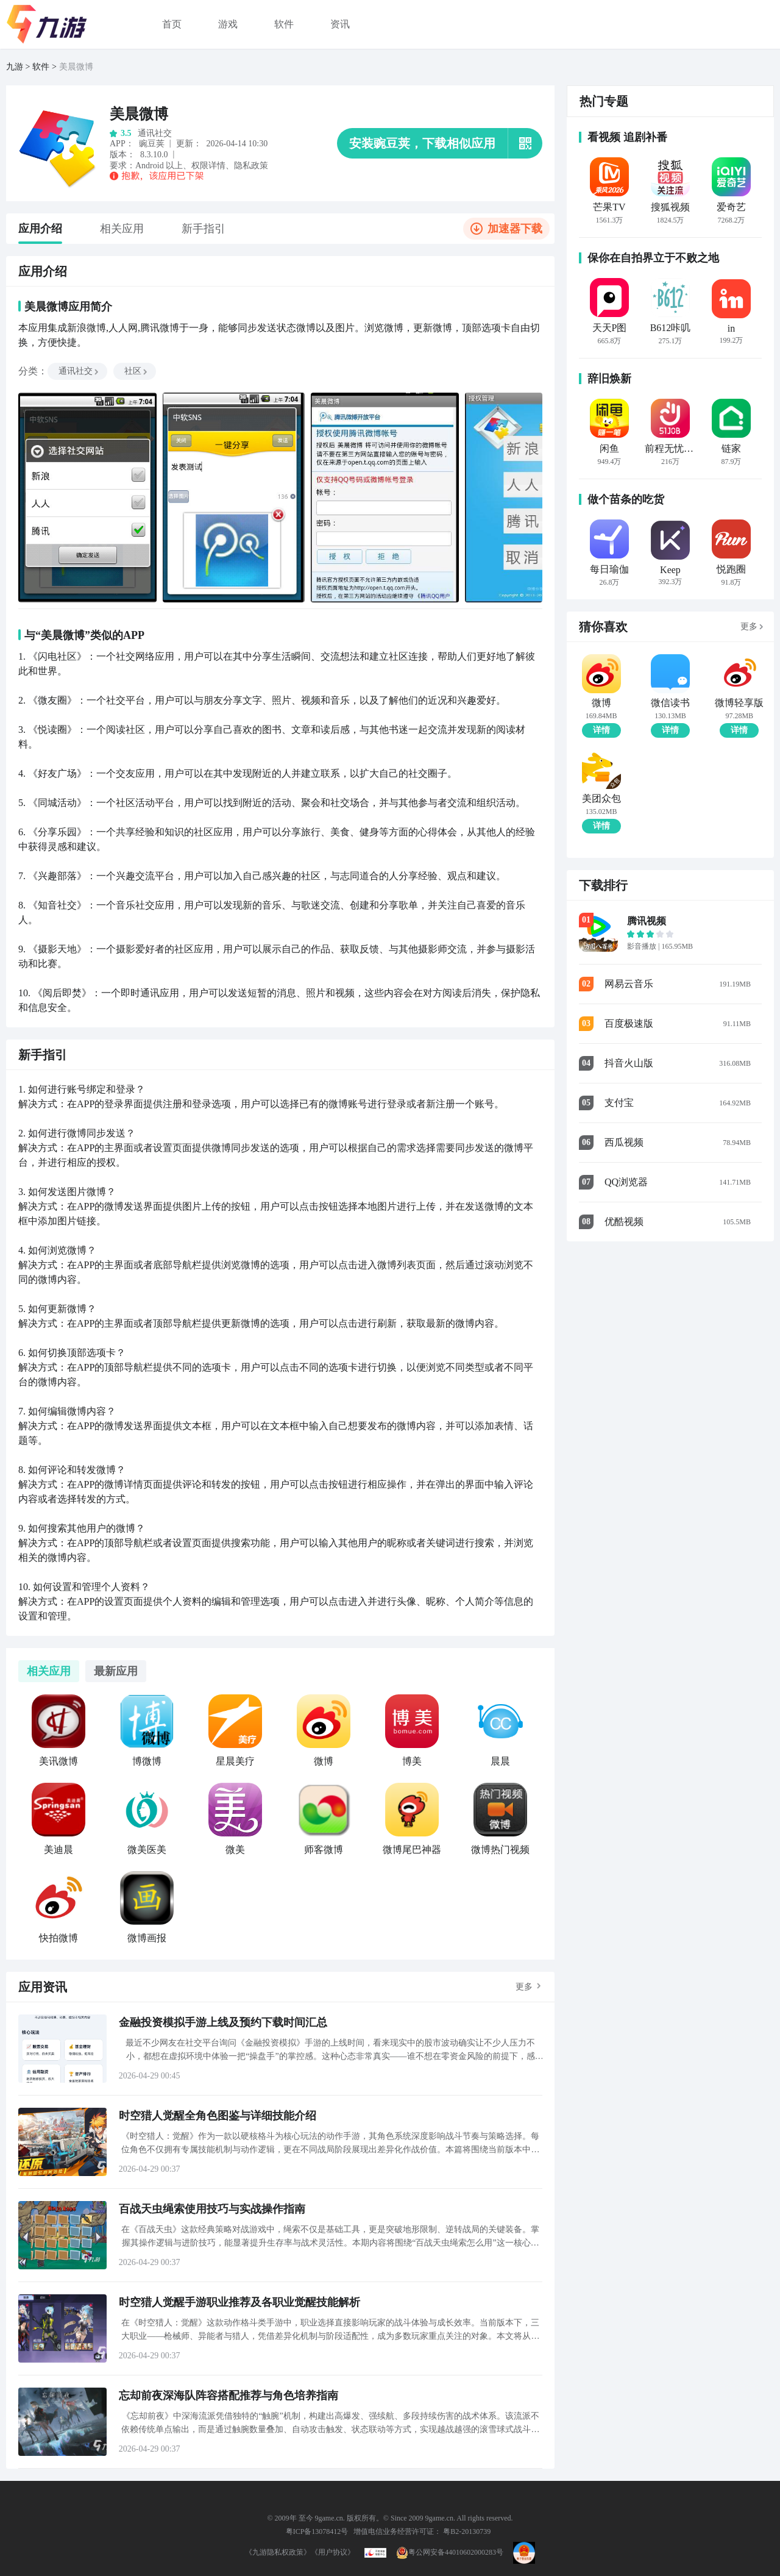  Describe the element at coordinates (317, 2531) in the screenshot. I see `粤ICP备13078412号` at that location.